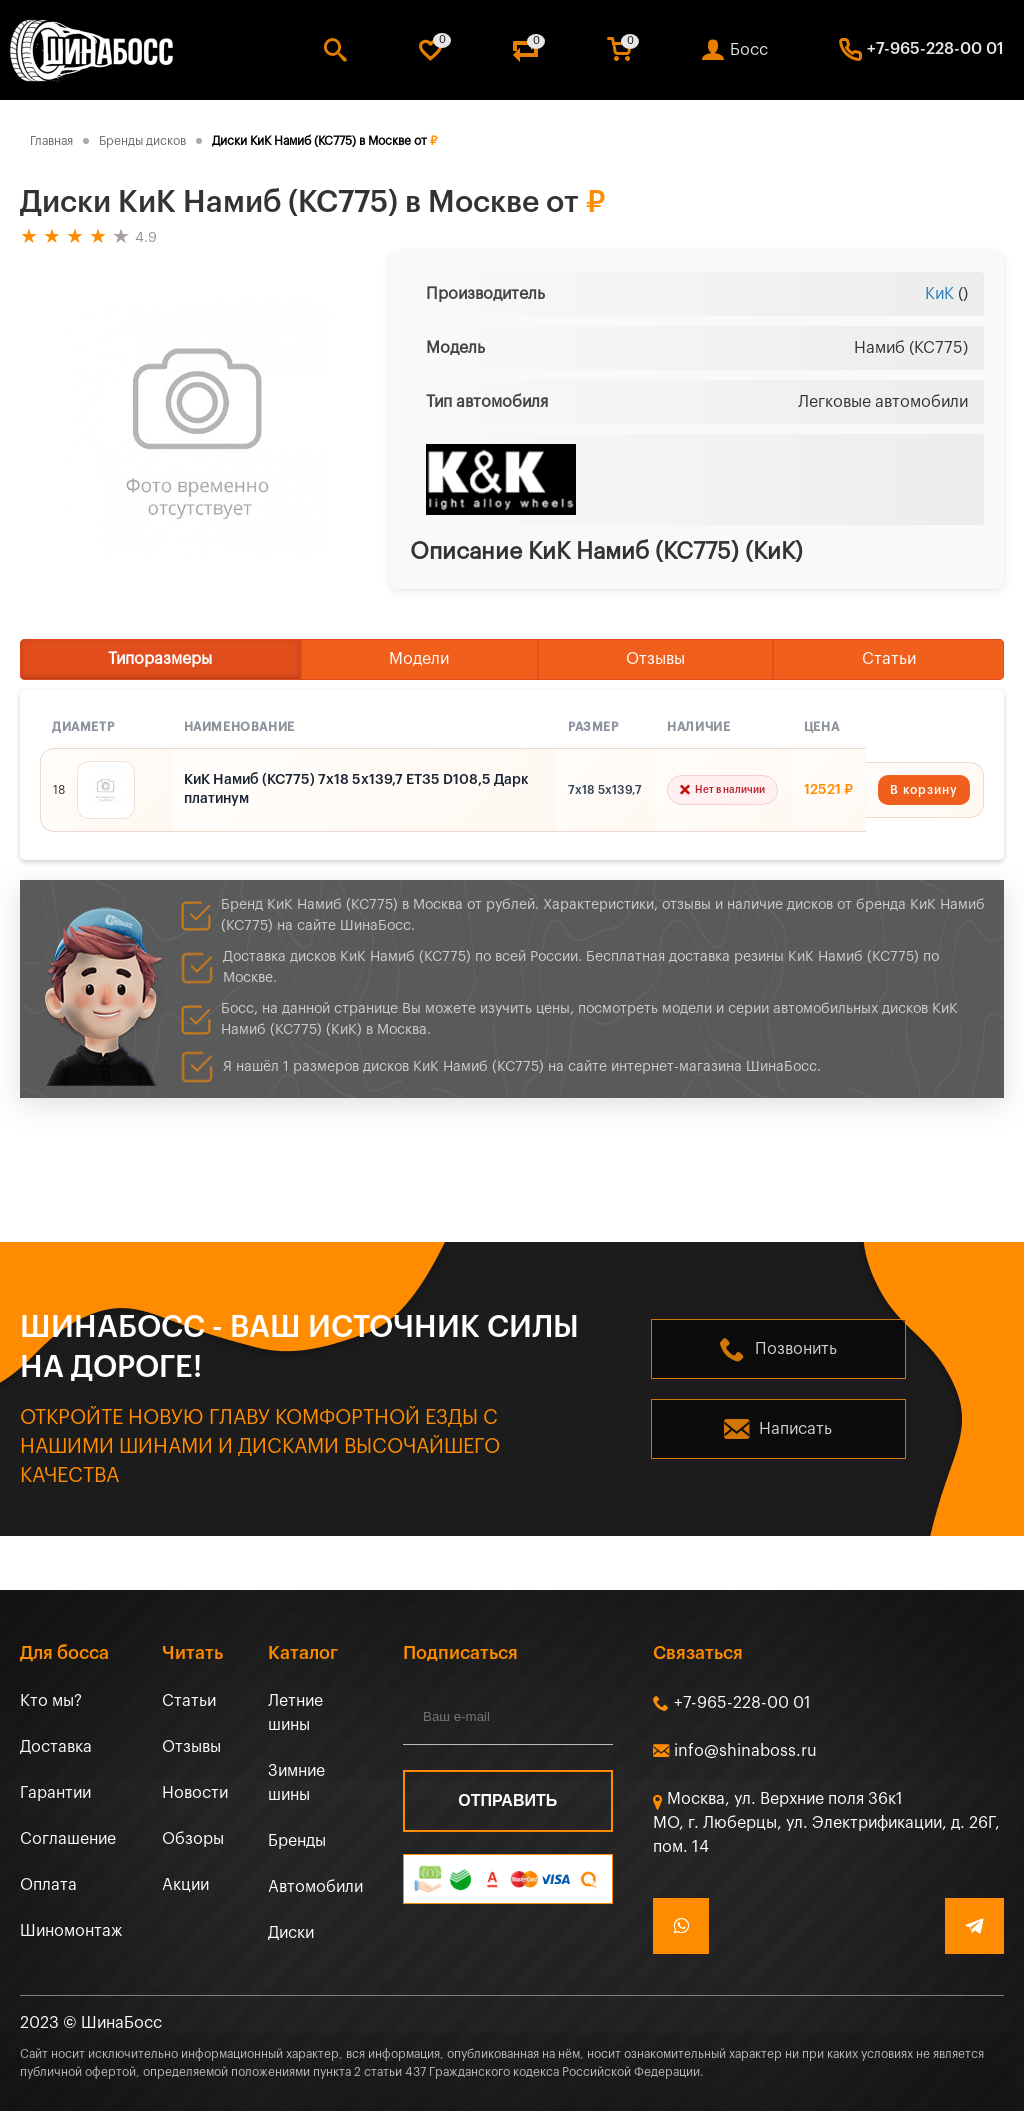 This screenshot has width=1024, height=2111. I want to click on Оплата, so click(48, 1885).